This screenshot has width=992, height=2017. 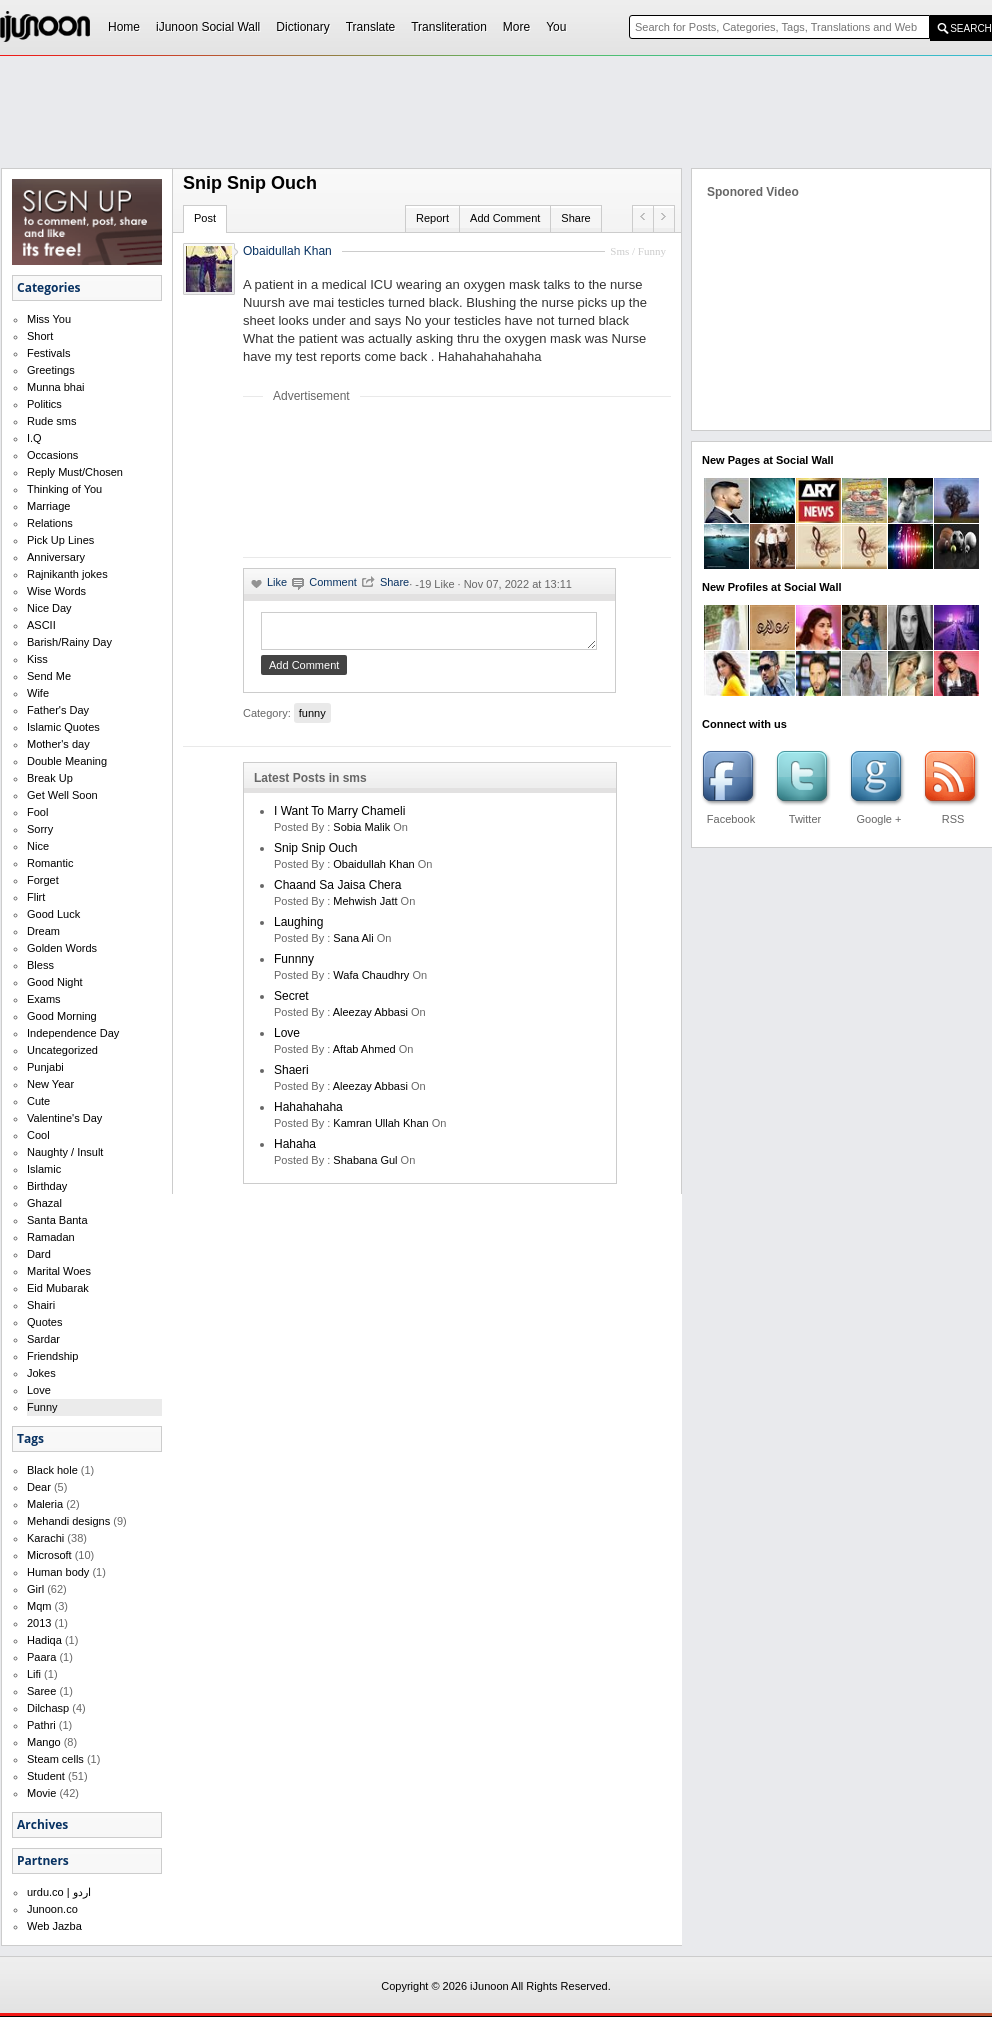 I want to click on Home, so click(x=124, y=27).